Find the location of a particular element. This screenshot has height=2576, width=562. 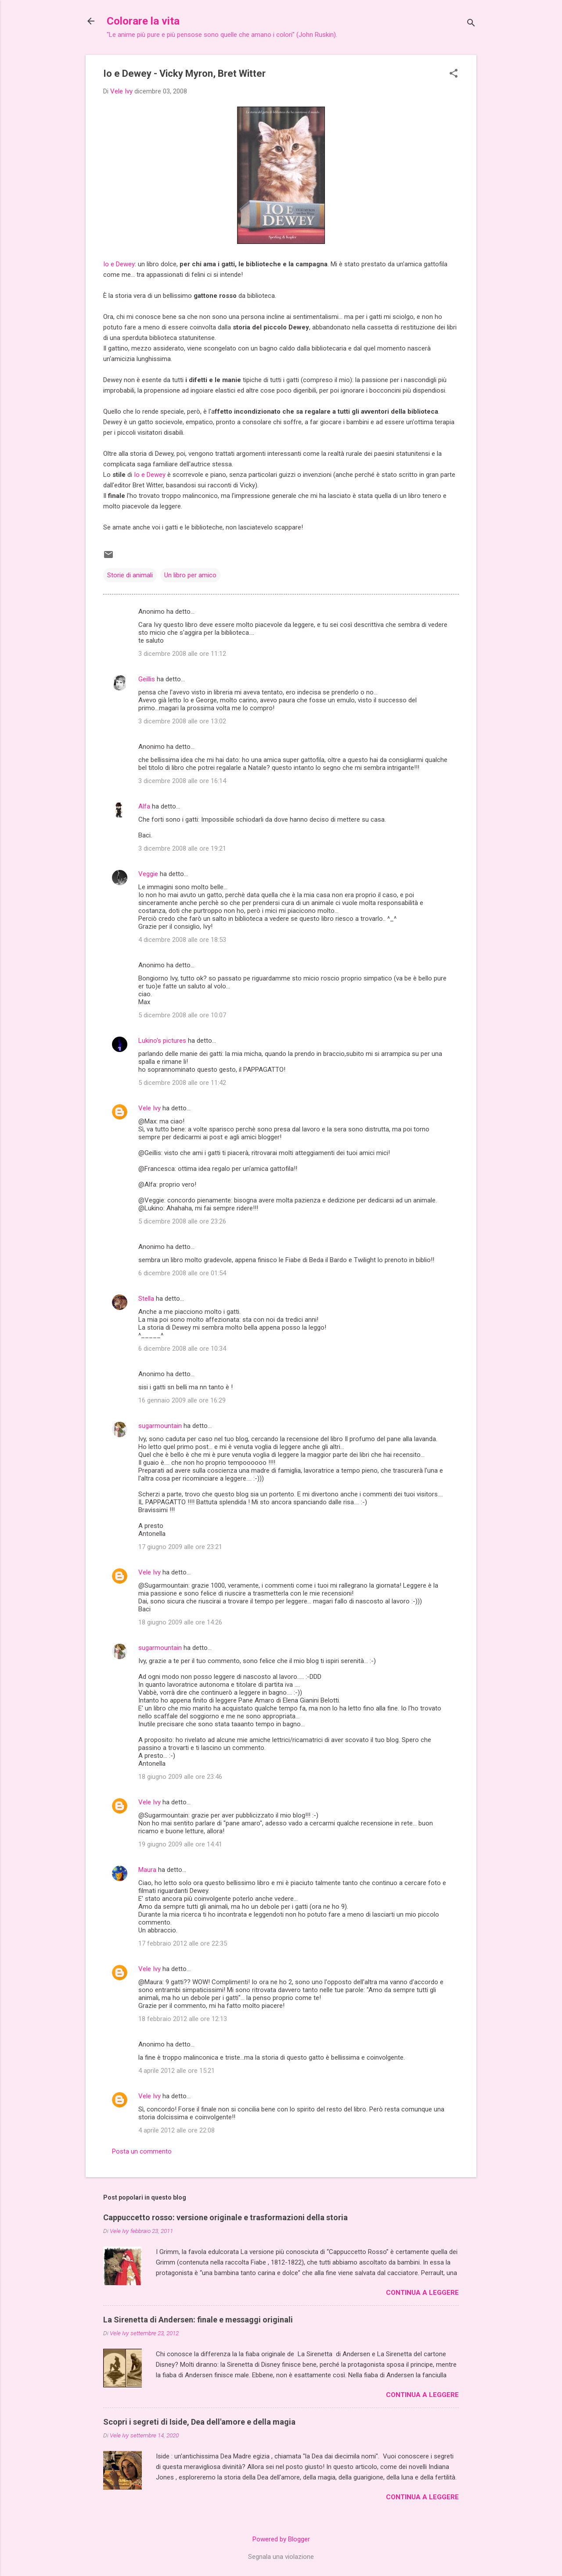

Stella is located at coordinates (146, 1298).